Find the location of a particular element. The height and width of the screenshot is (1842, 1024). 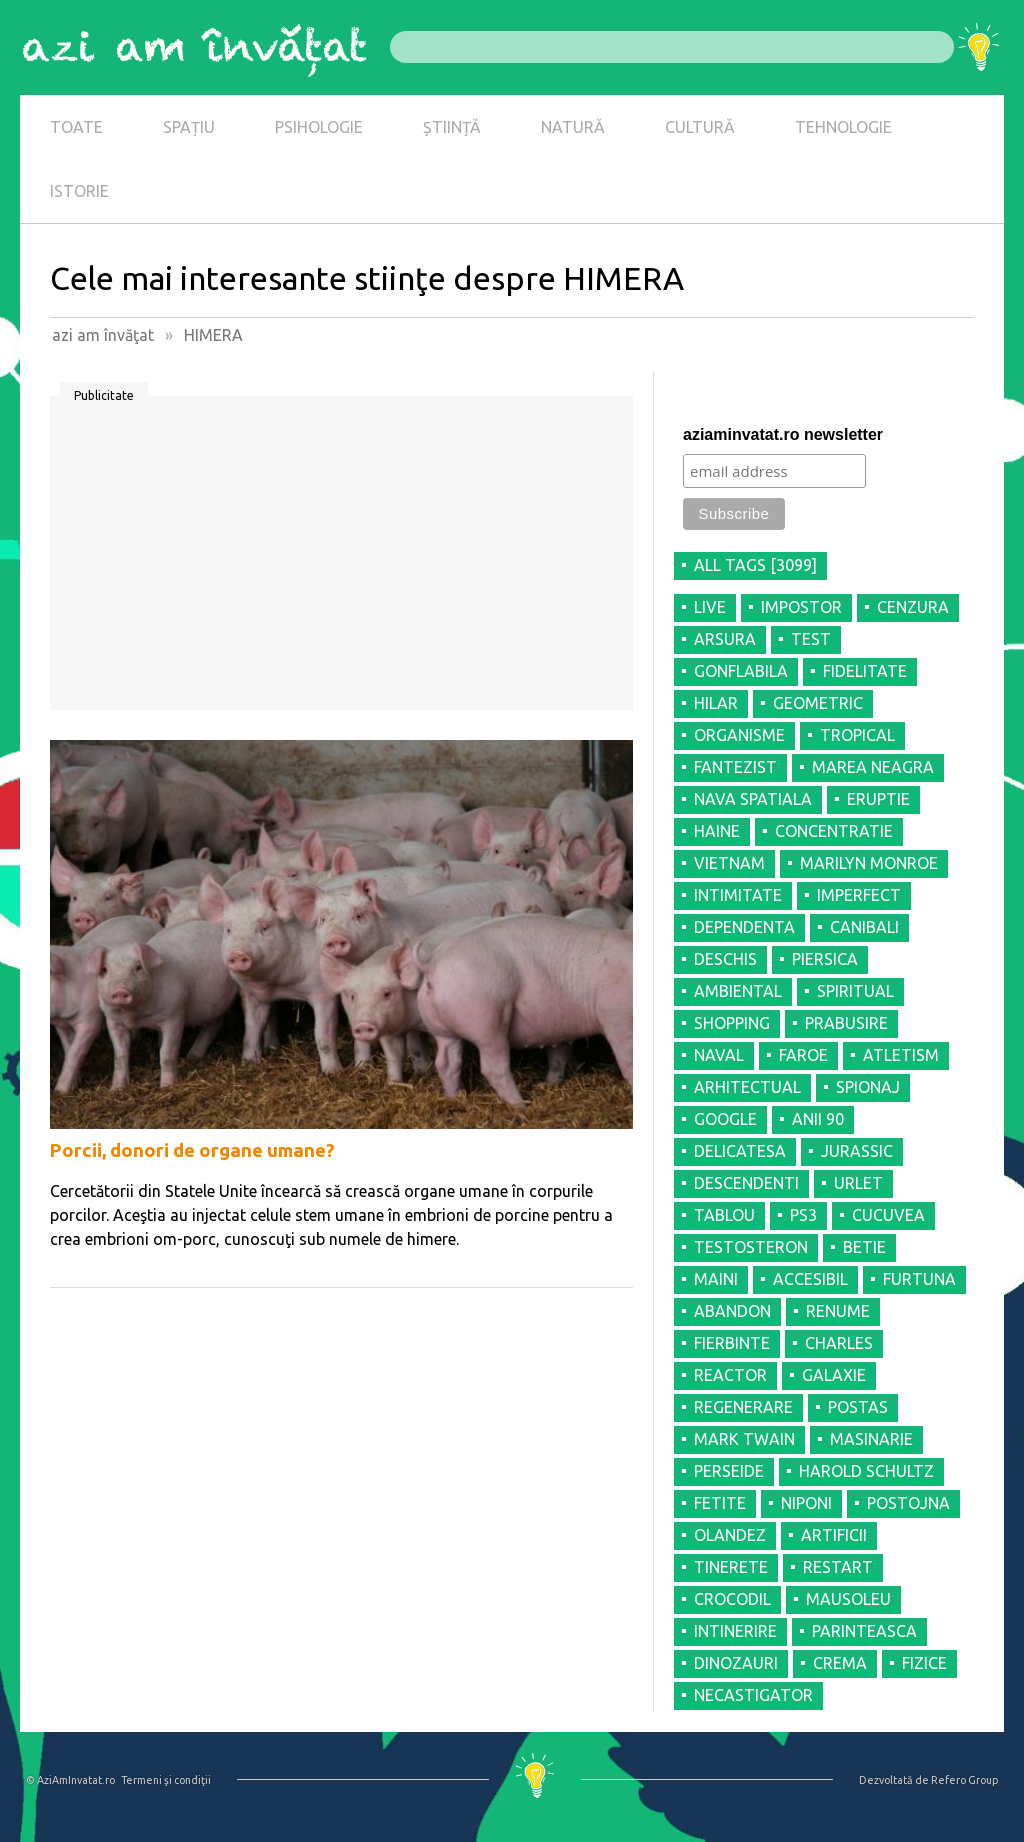

CONCENTRATIE is located at coordinates (834, 831).